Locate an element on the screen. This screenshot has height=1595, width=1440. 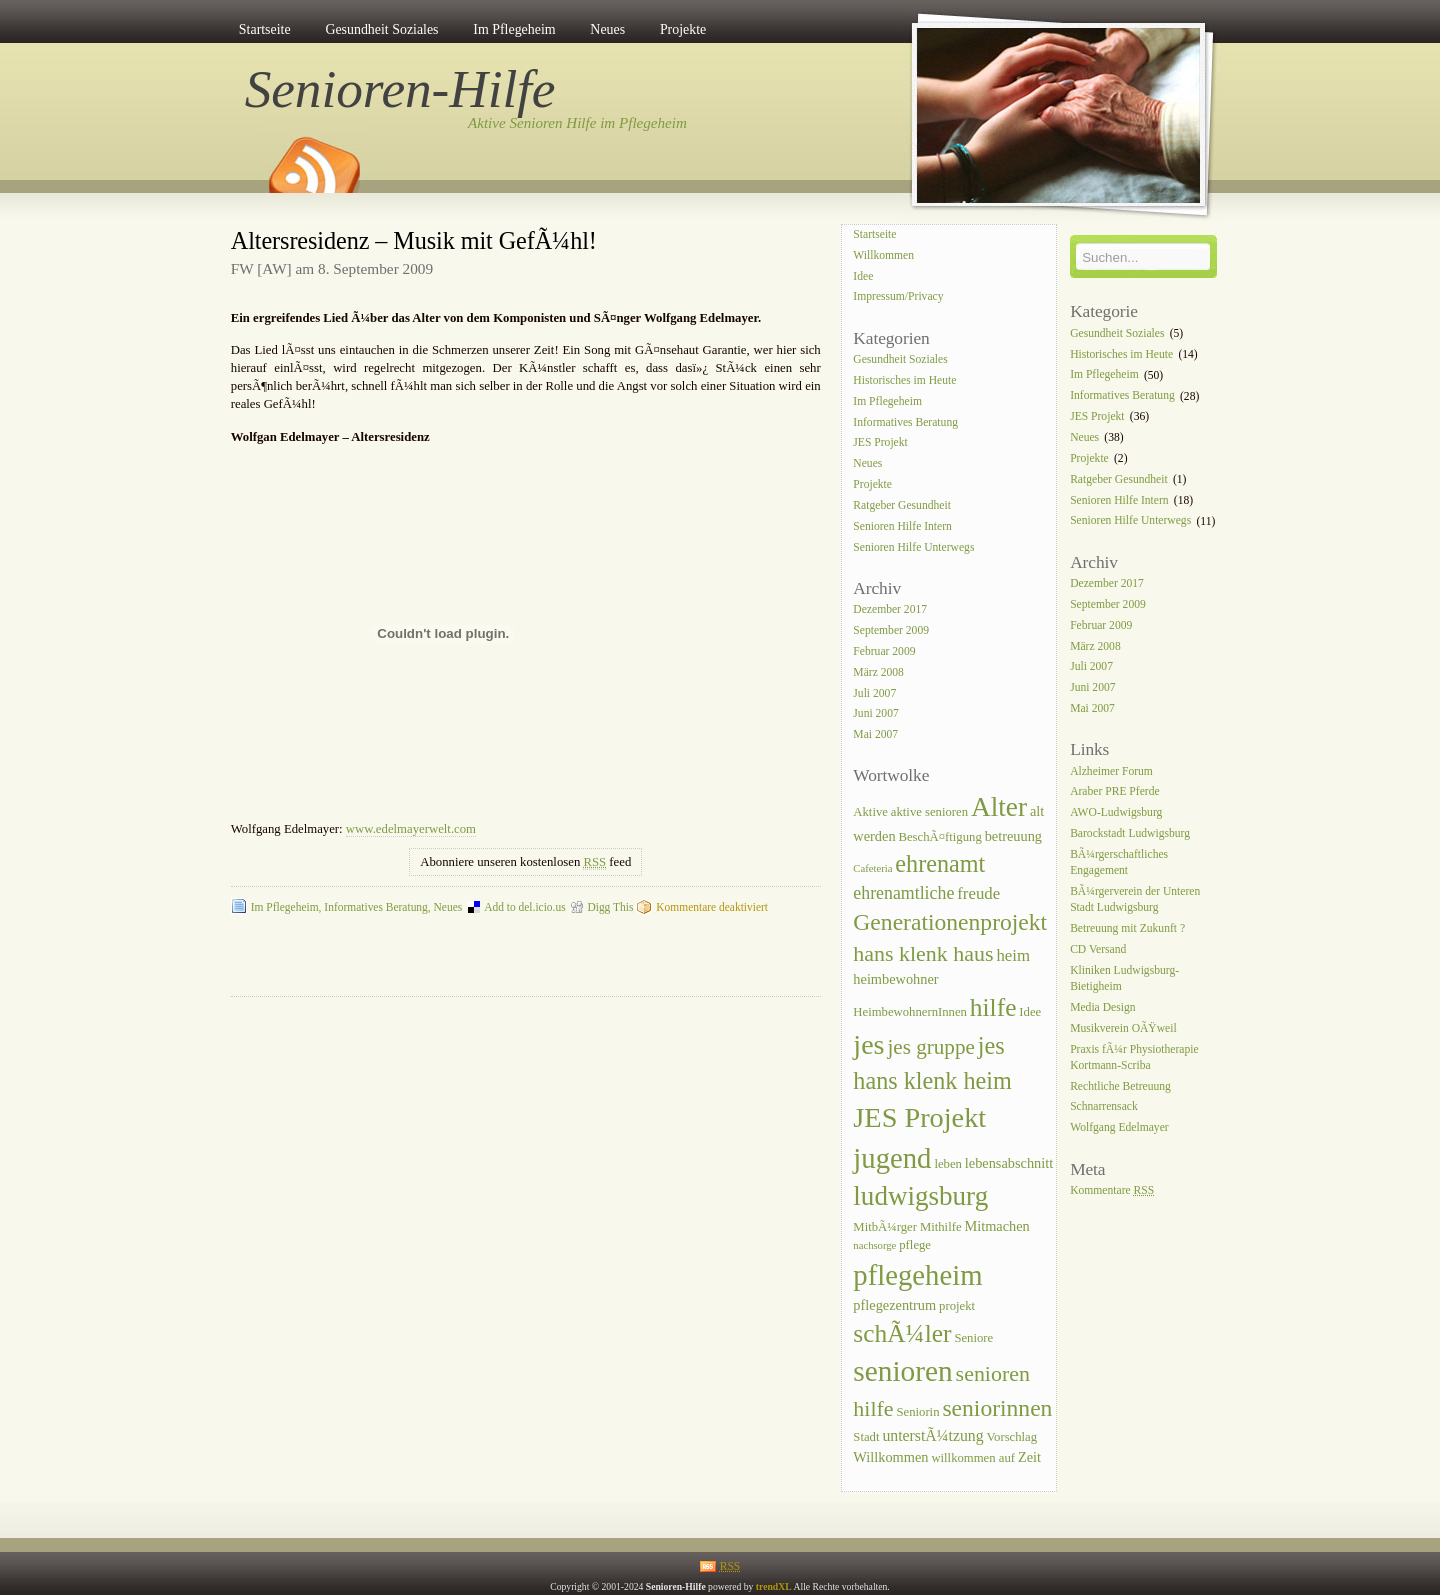
CD Versand is located at coordinates (1098, 949).